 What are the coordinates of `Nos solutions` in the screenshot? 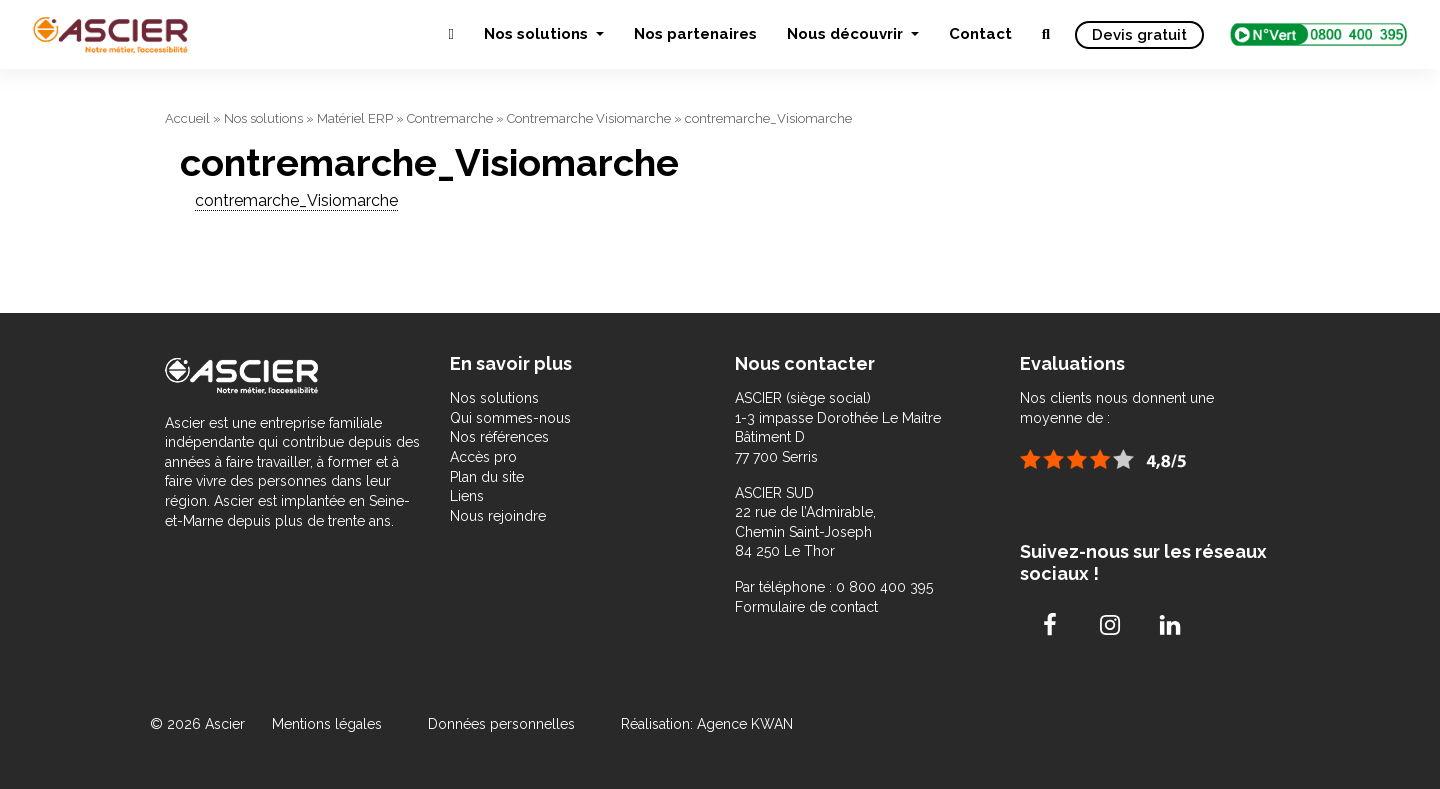 It's located at (538, 34).